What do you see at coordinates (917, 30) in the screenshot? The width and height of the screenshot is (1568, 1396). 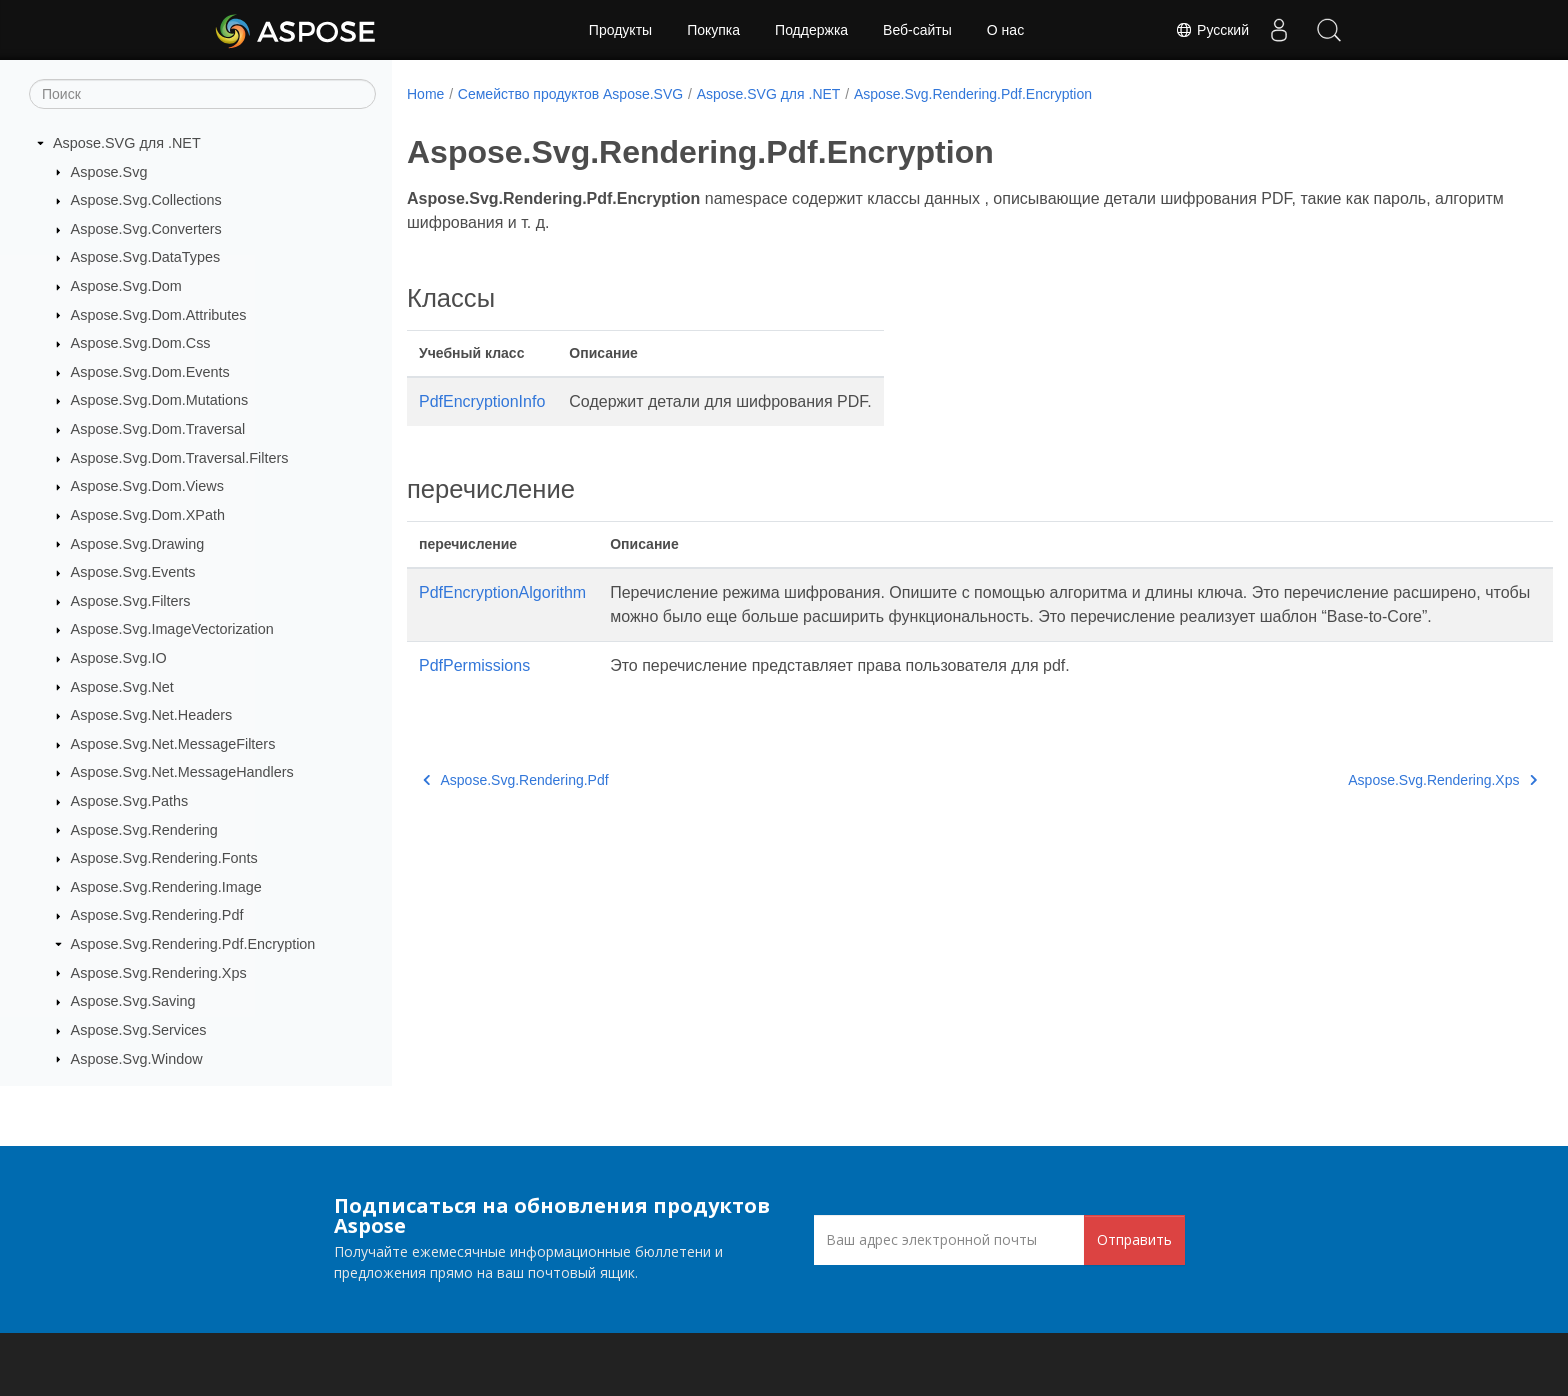 I see `Веб-сайты` at bounding box center [917, 30].